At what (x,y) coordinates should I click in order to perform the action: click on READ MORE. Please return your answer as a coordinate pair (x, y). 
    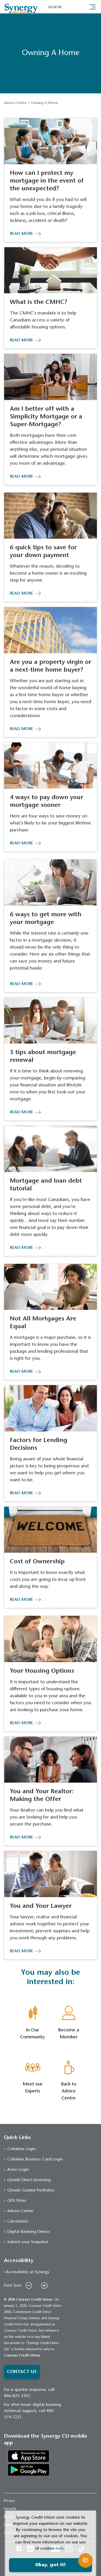
    Looking at the image, I should click on (21, 234).